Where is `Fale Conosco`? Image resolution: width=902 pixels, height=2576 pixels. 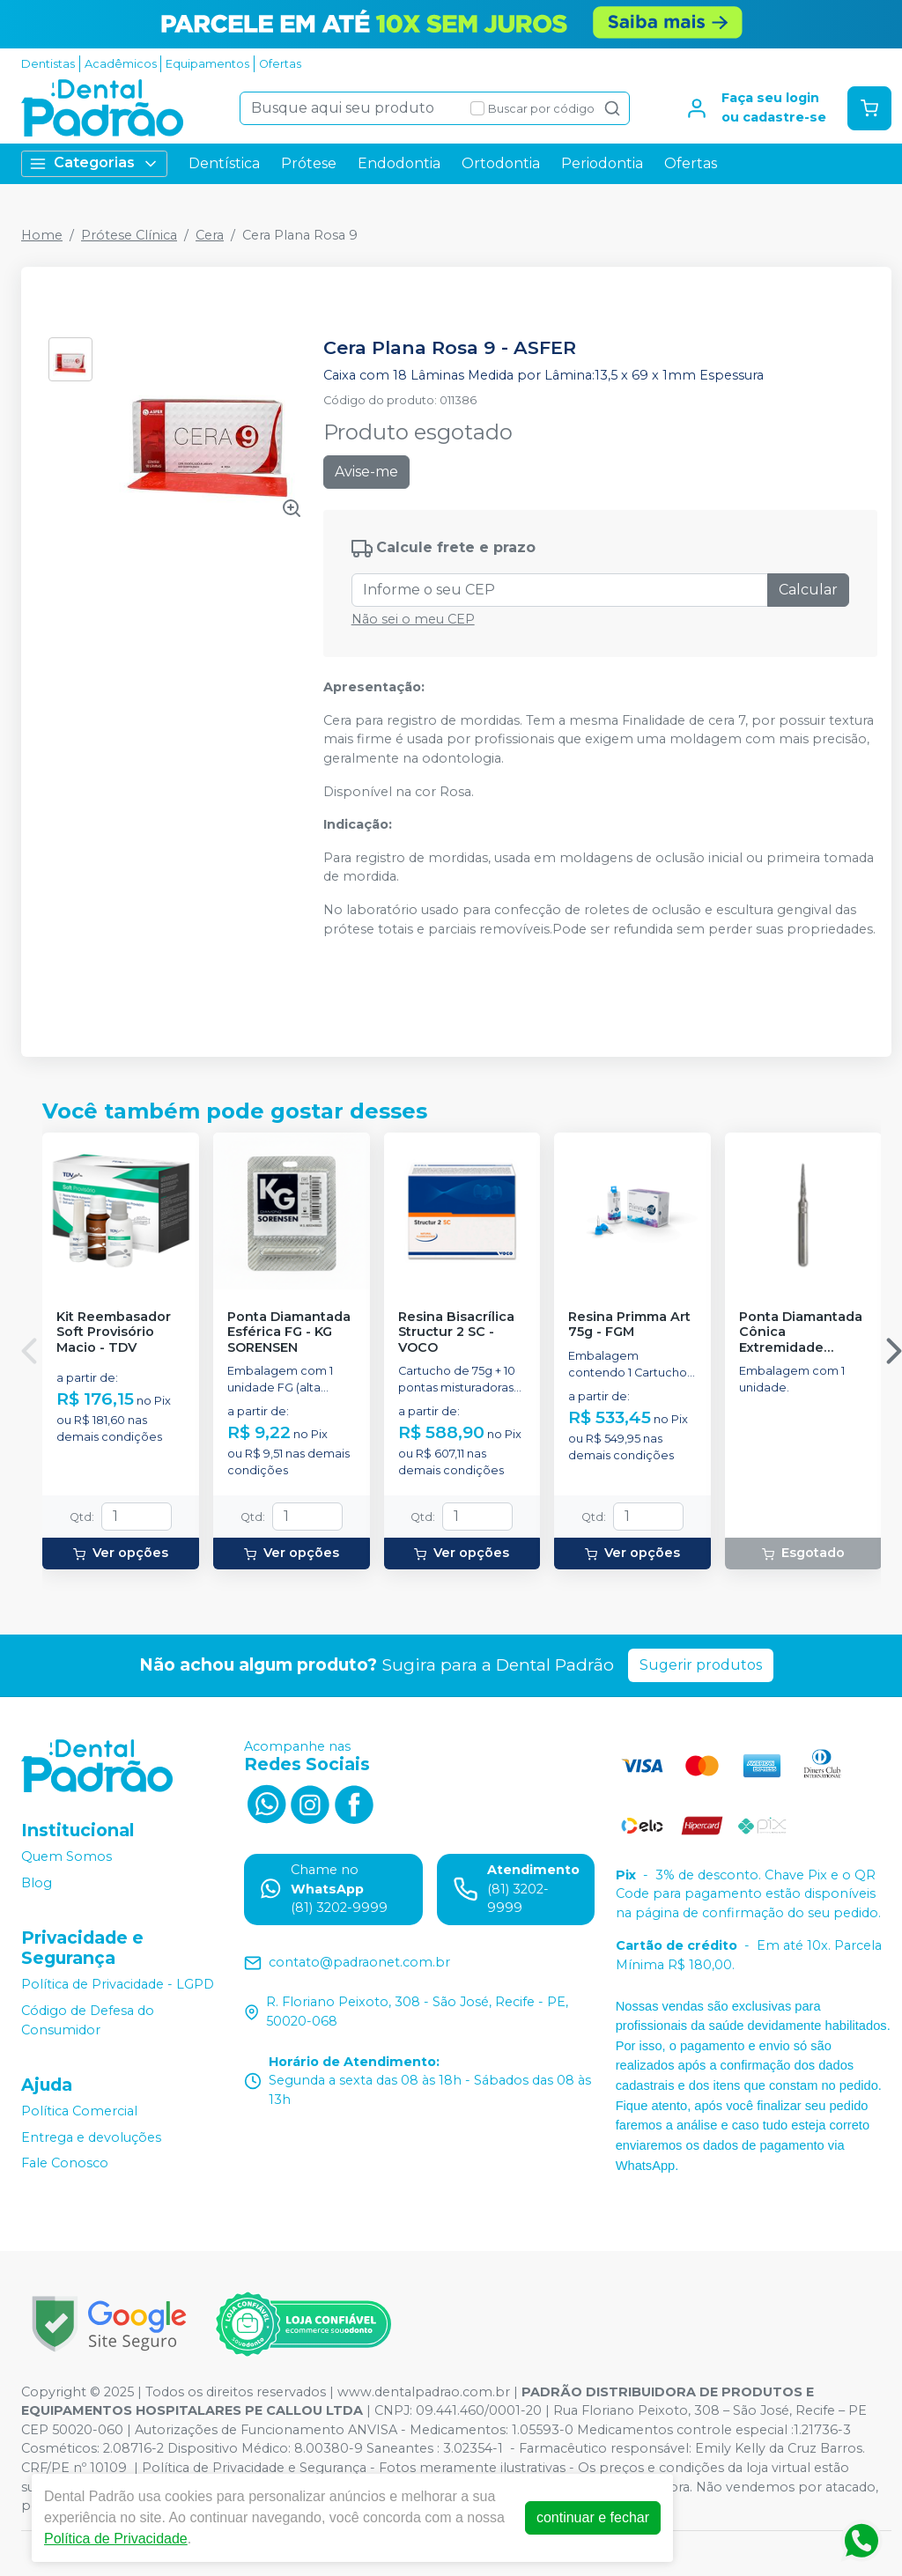 Fale Conosco is located at coordinates (64, 2164).